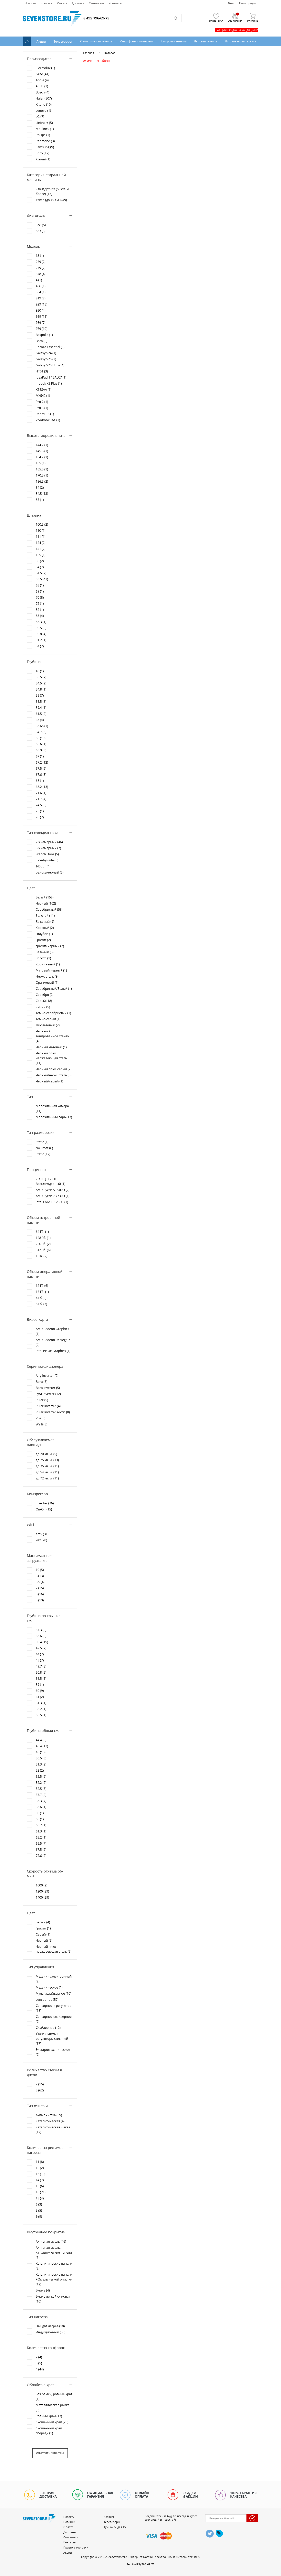 This screenshot has width=281, height=2576. What do you see at coordinates (41, 707) in the screenshot?
I see `59.4 (1)` at bounding box center [41, 707].